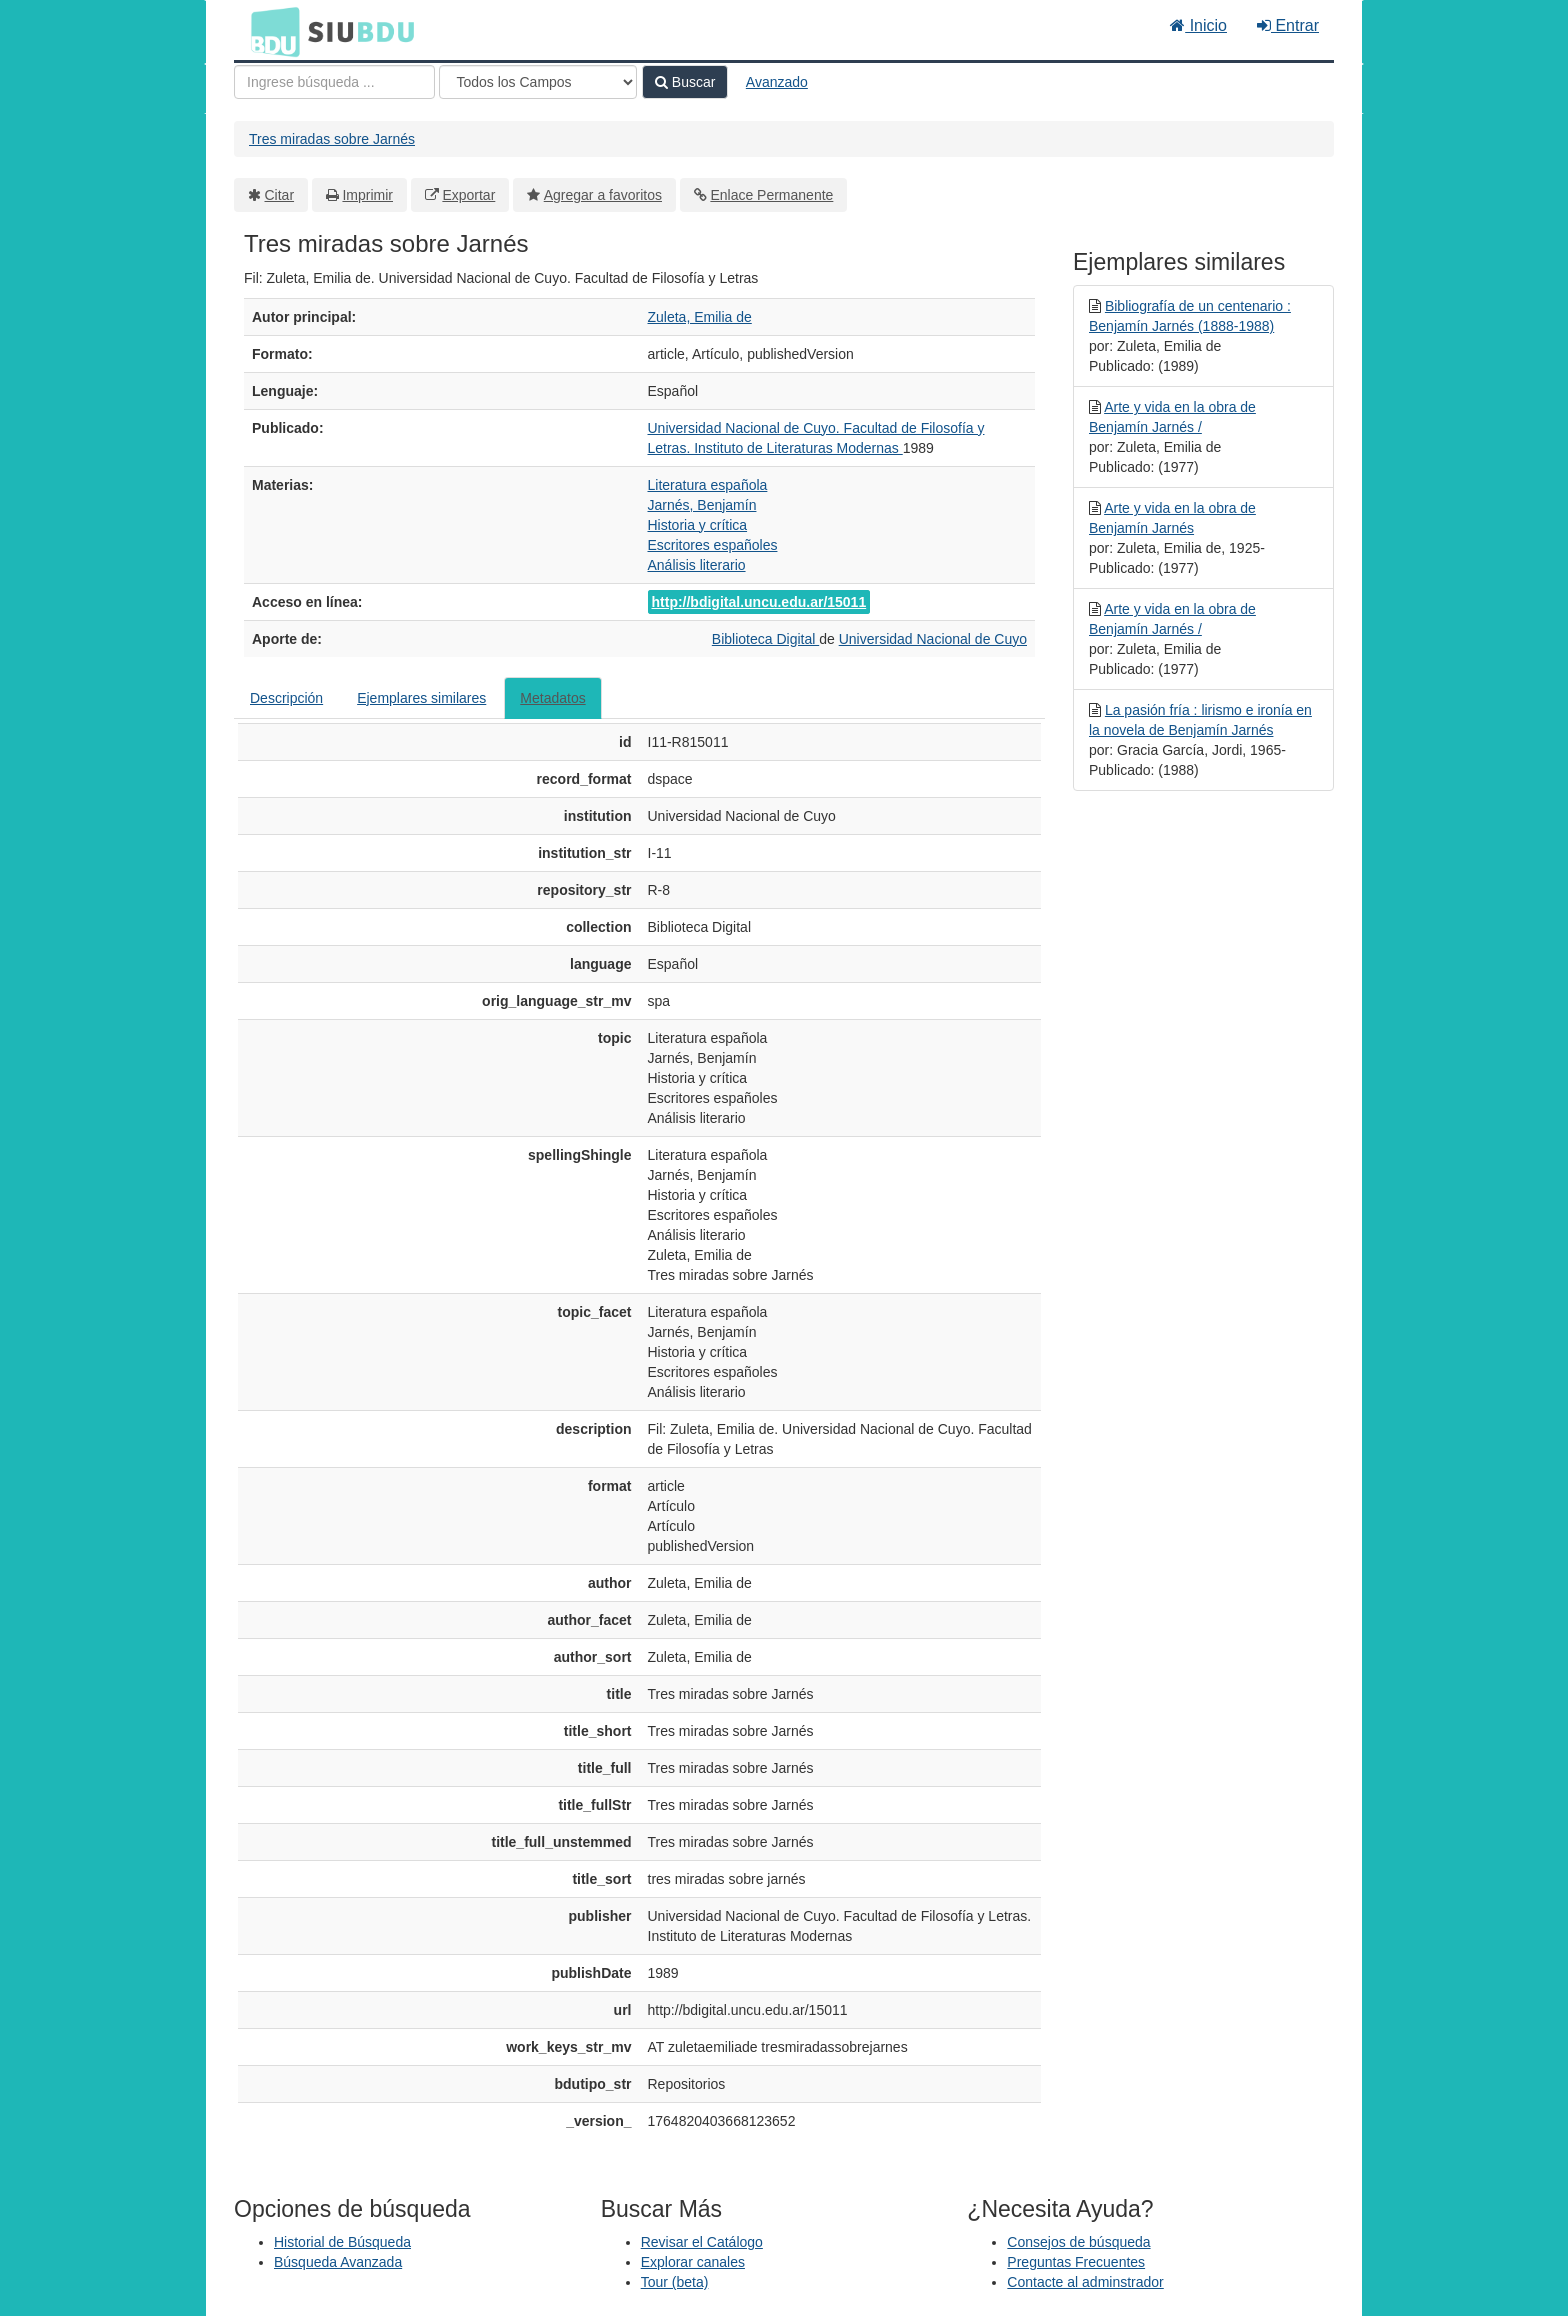 Image resolution: width=1568 pixels, height=2316 pixels. I want to click on Análisis literario, so click(697, 565).